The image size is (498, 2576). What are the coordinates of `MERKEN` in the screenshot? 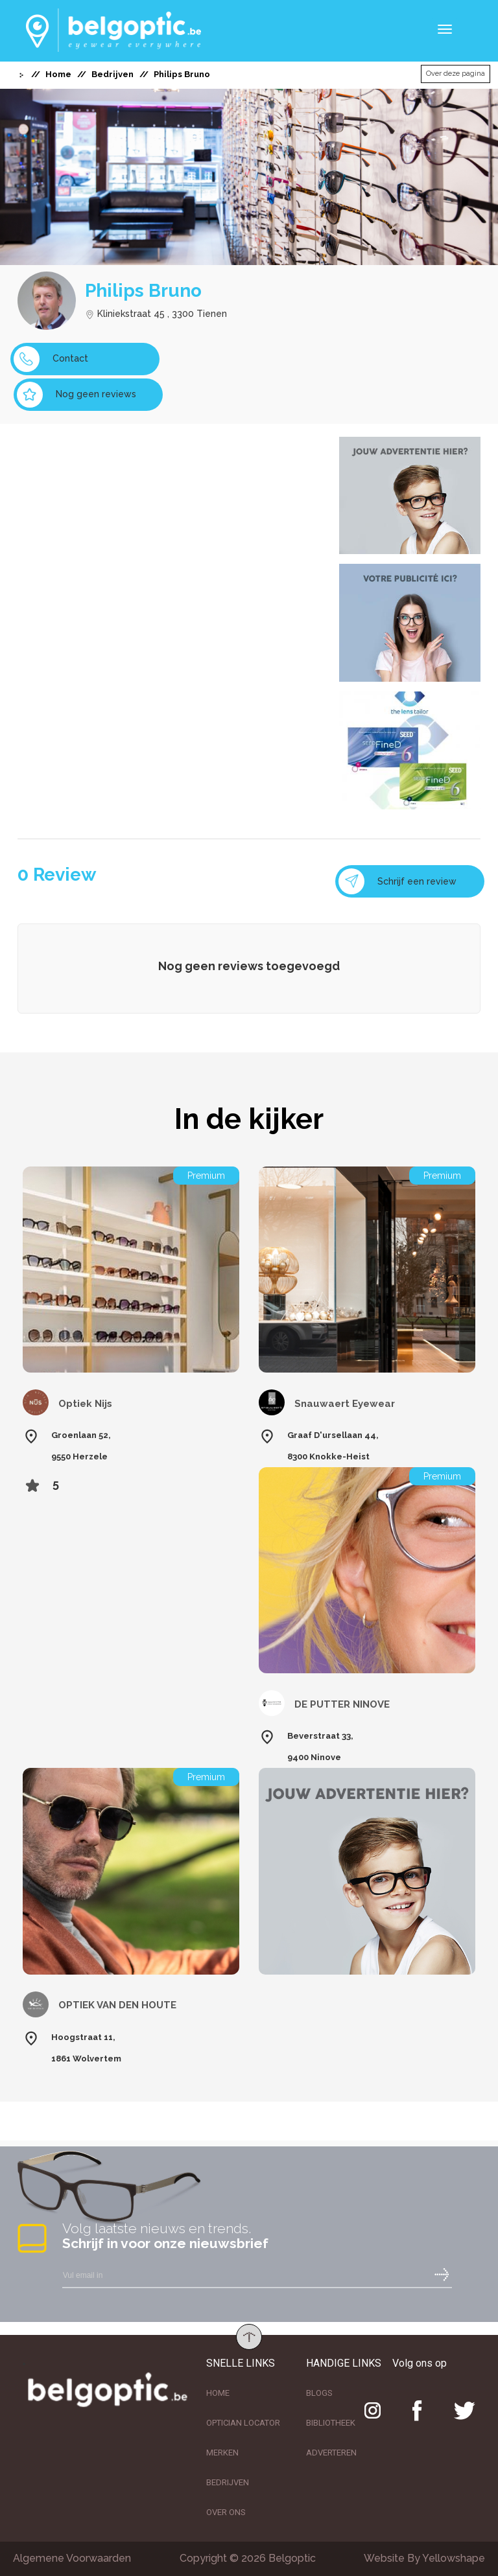 It's located at (222, 2452).